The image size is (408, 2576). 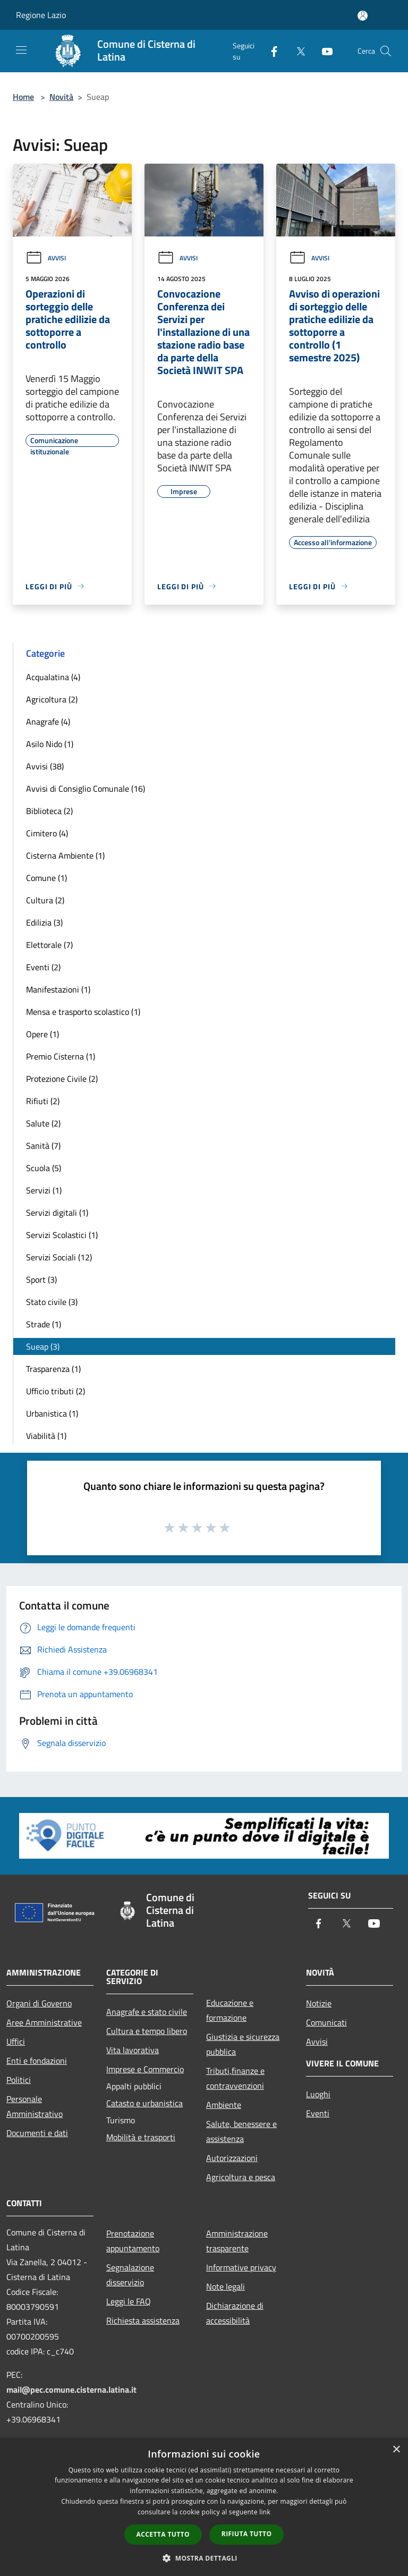 I want to click on Comunicati, so click(x=326, y=2022).